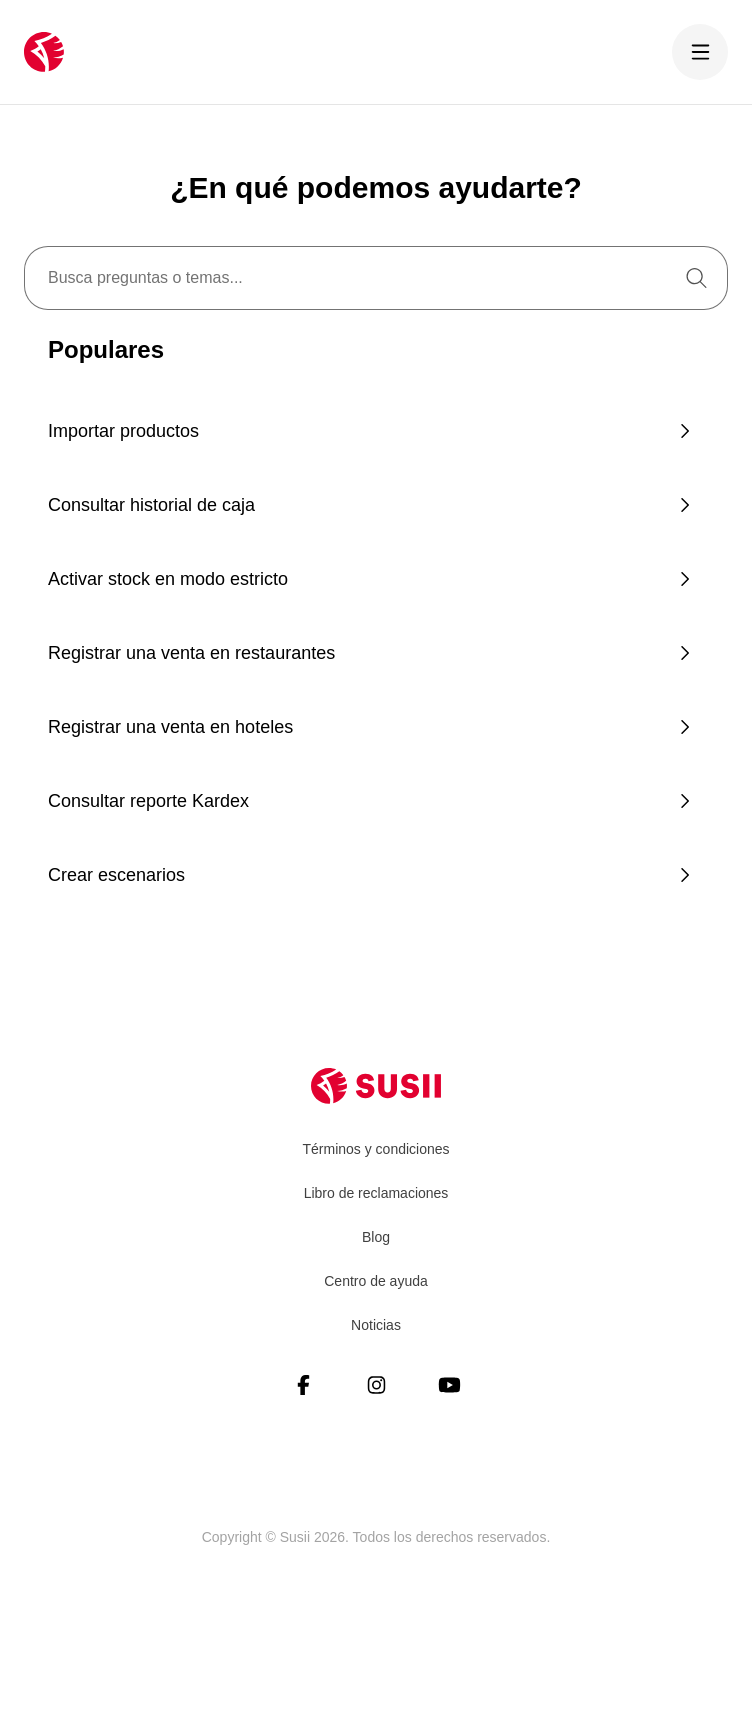 This screenshot has width=752, height=1724. I want to click on Términos y condiciones, so click(375, 1149).